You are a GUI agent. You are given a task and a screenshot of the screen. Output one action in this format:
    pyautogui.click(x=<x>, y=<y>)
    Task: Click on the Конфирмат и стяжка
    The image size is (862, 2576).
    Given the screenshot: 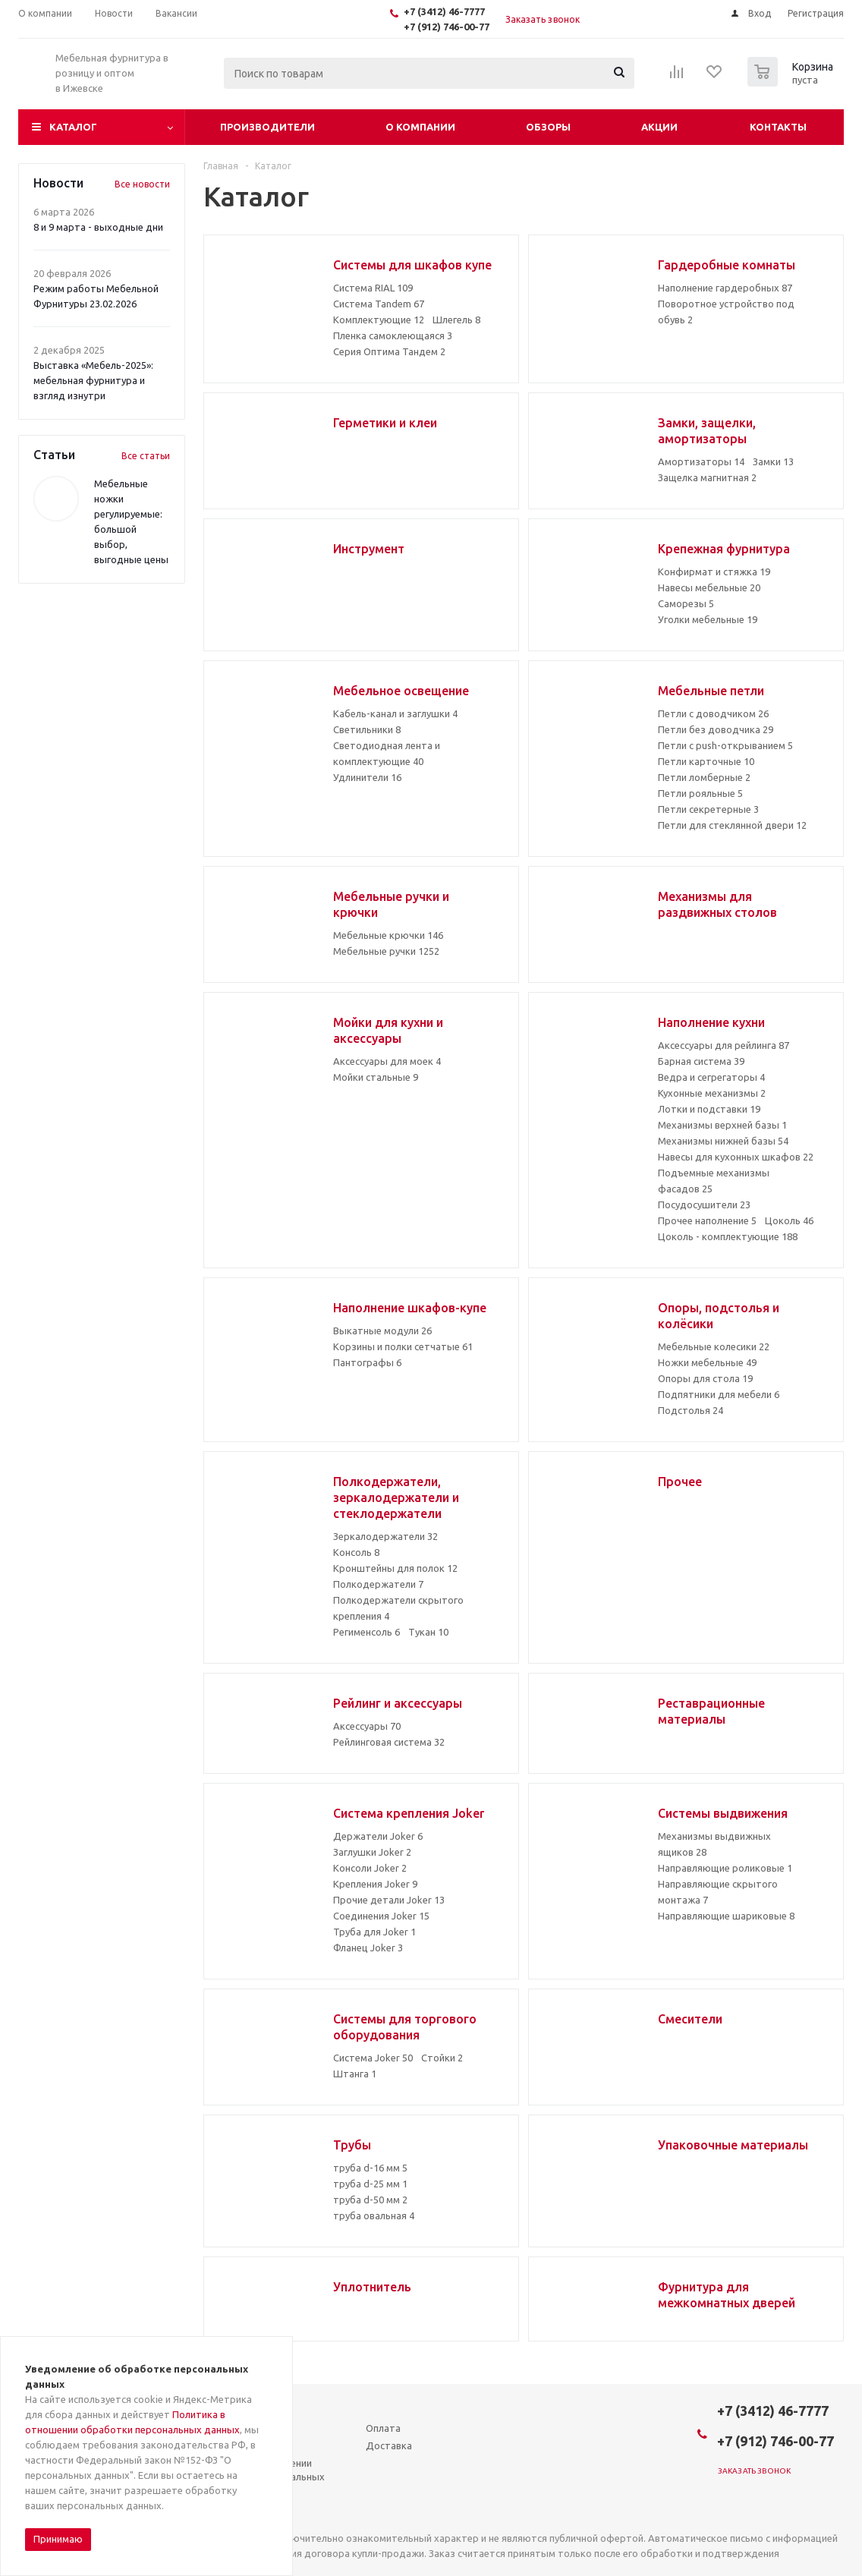 What is the action you would take?
    pyautogui.click(x=714, y=571)
    